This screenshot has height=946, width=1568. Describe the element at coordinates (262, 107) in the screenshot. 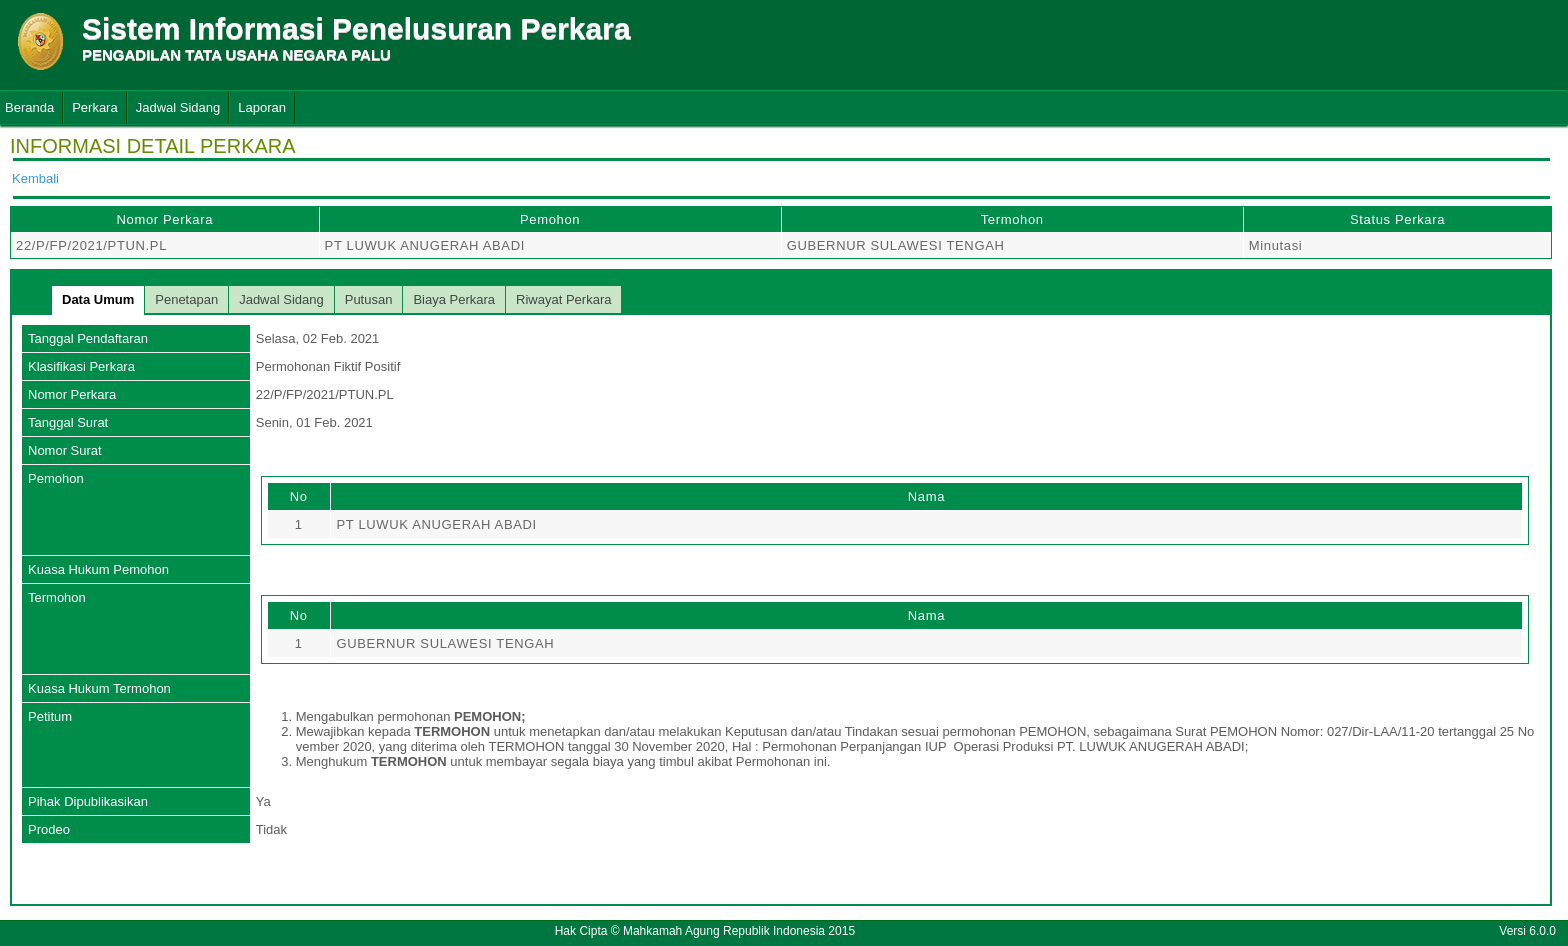

I see `Laporan` at that location.